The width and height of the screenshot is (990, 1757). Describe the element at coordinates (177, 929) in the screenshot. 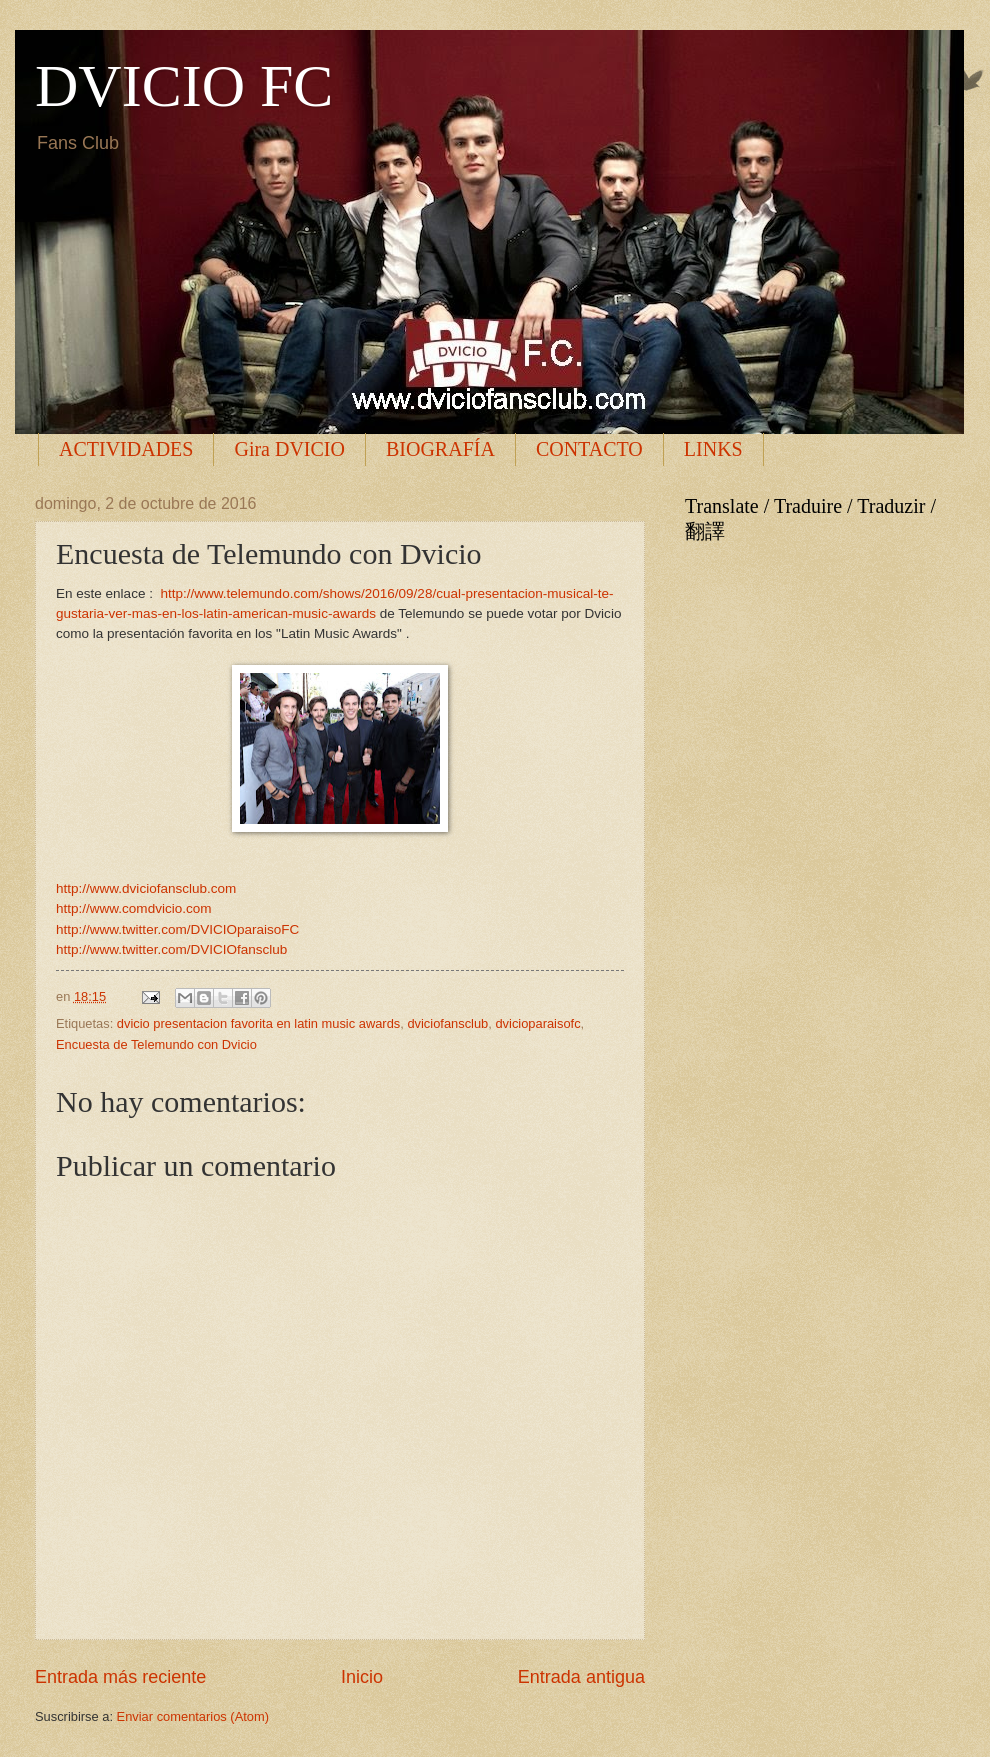

I see `http://www.twitter.com/DVICIOparaisoFC` at that location.